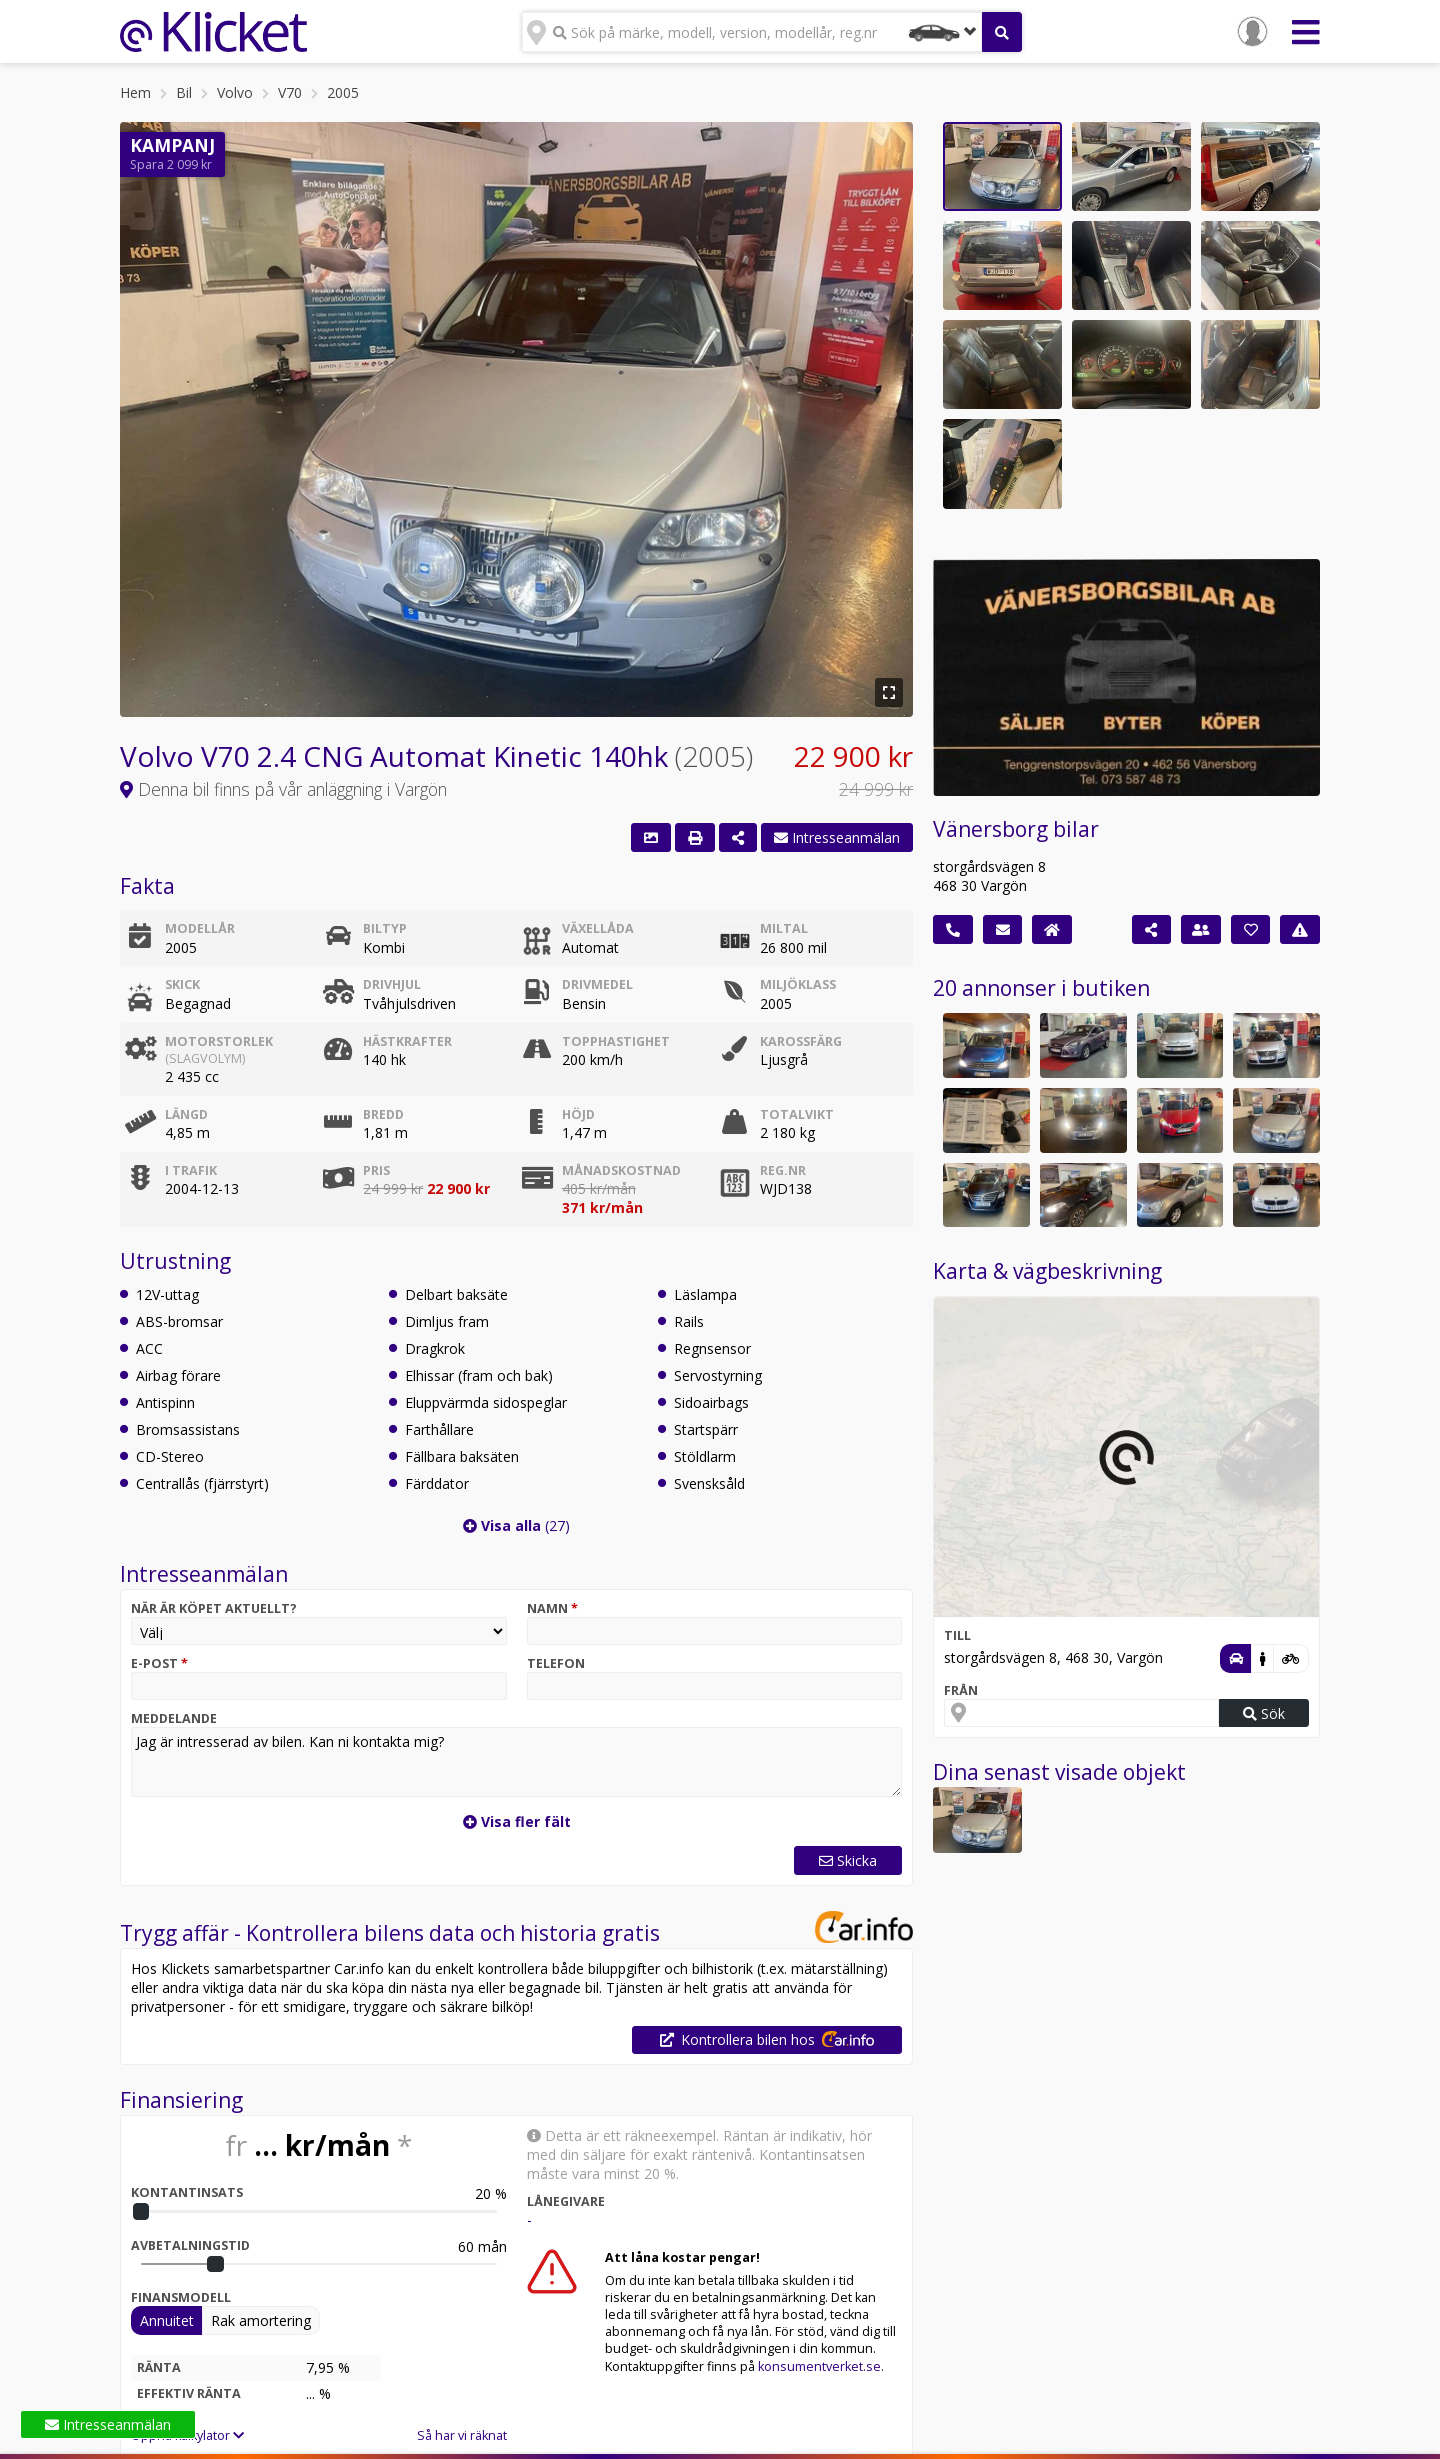 The image size is (1440, 2459). Describe the element at coordinates (159, 1663) in the screenshot. I see `E-post` at that location.